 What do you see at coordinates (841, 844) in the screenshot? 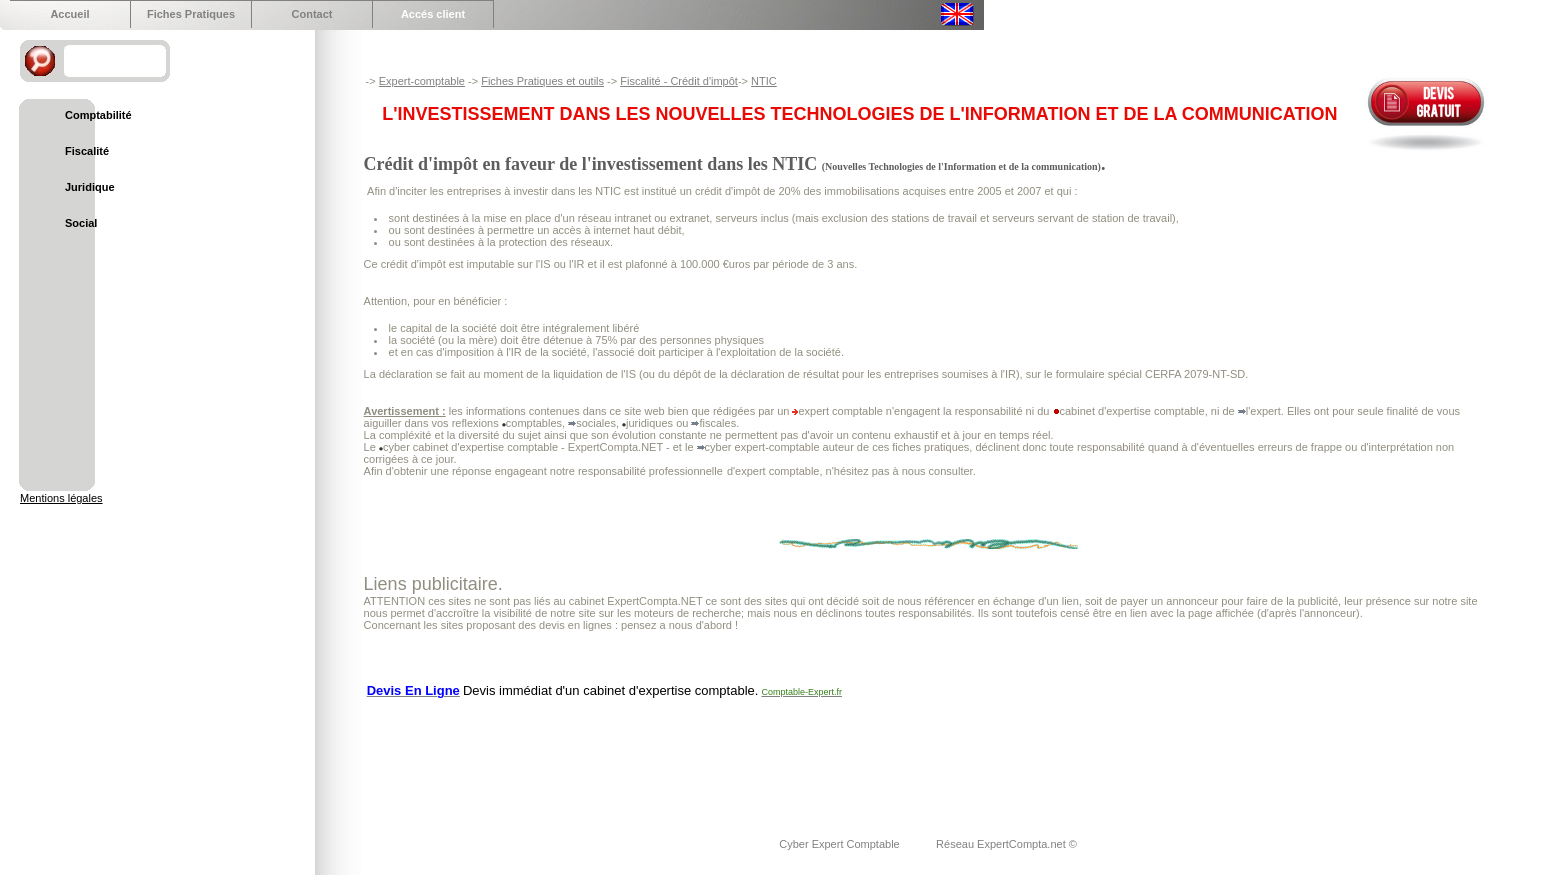
I see `Cyber Expert Comptable` at bounding box center [841, 844].